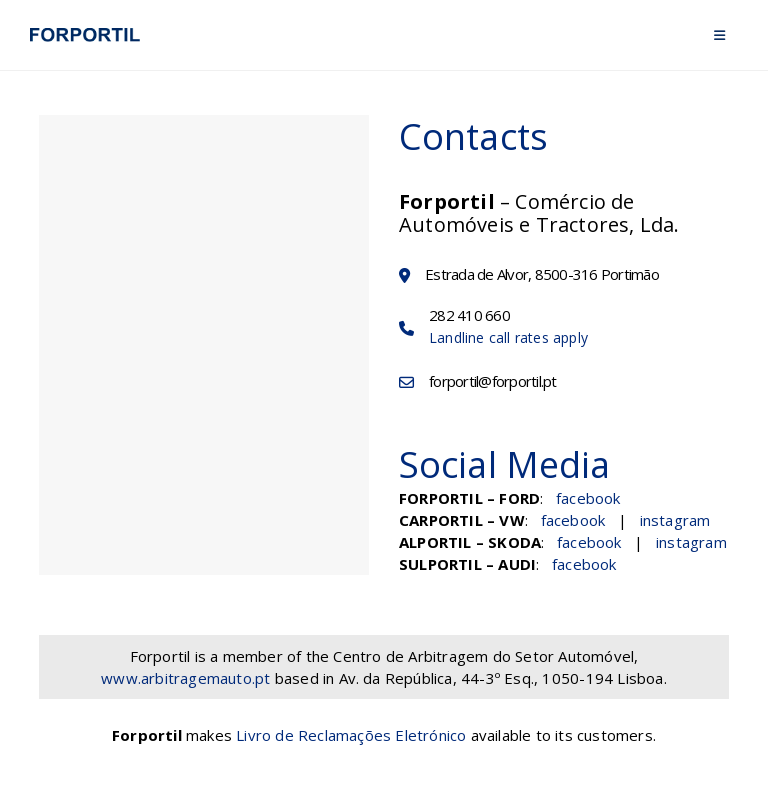 The width and height of the screenshot is (768, 786). I want to click on [Mobile Menu], so click(719, 35).